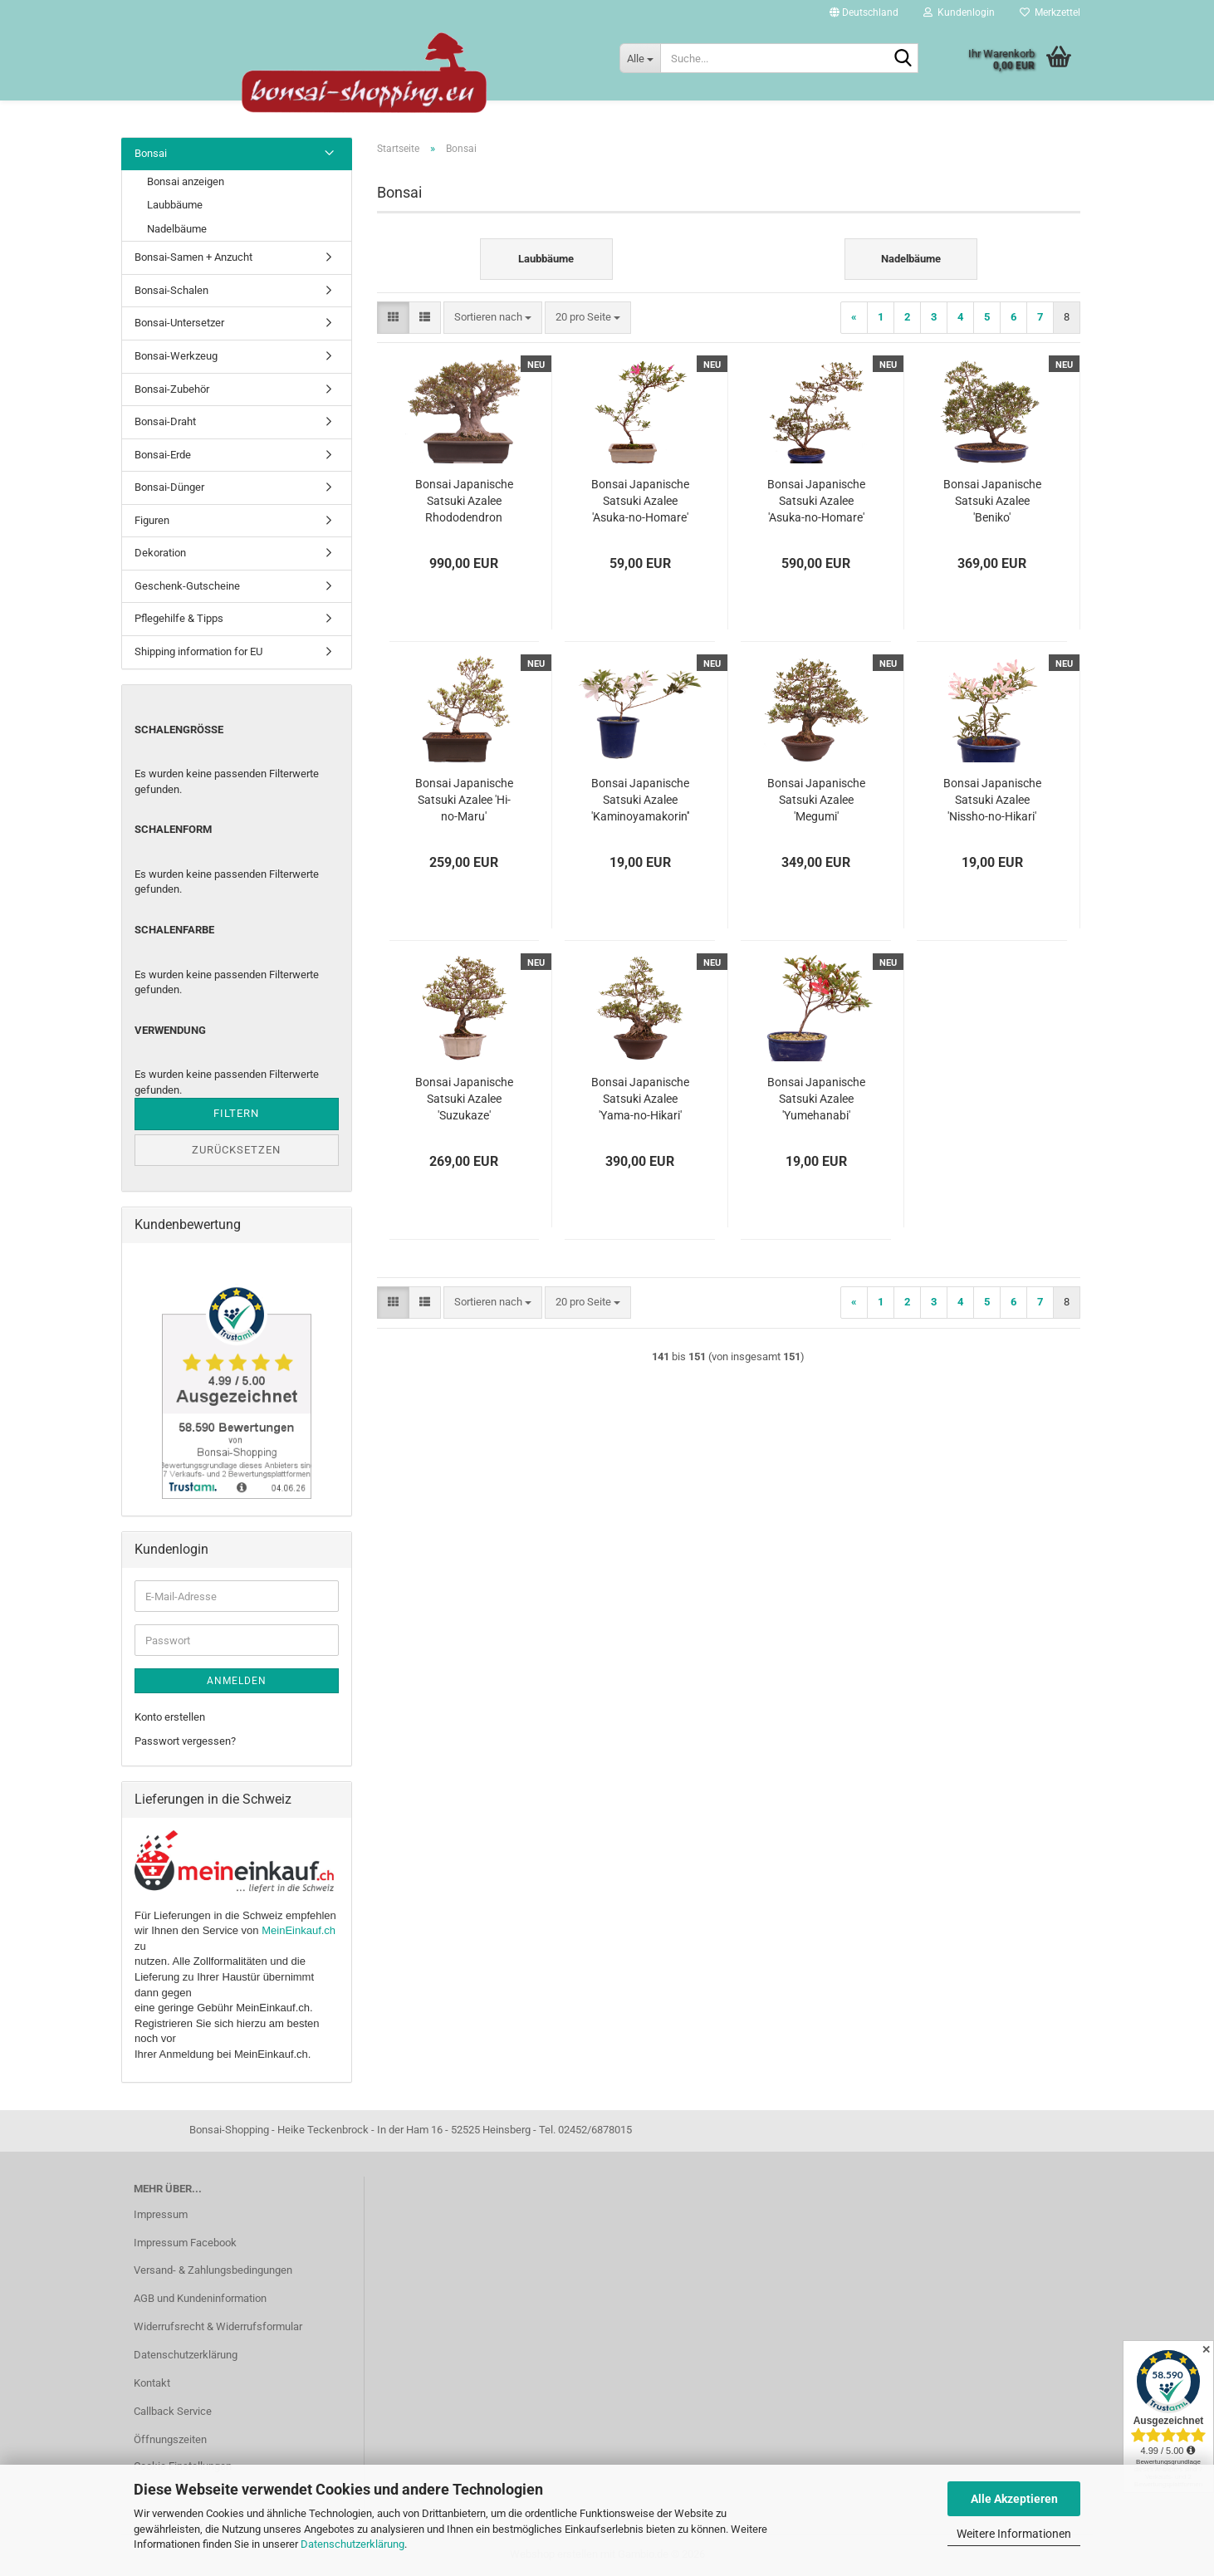  Describe the element at coordinates (170, 1030) in the screenshot. I see `Verwendung` at that location.